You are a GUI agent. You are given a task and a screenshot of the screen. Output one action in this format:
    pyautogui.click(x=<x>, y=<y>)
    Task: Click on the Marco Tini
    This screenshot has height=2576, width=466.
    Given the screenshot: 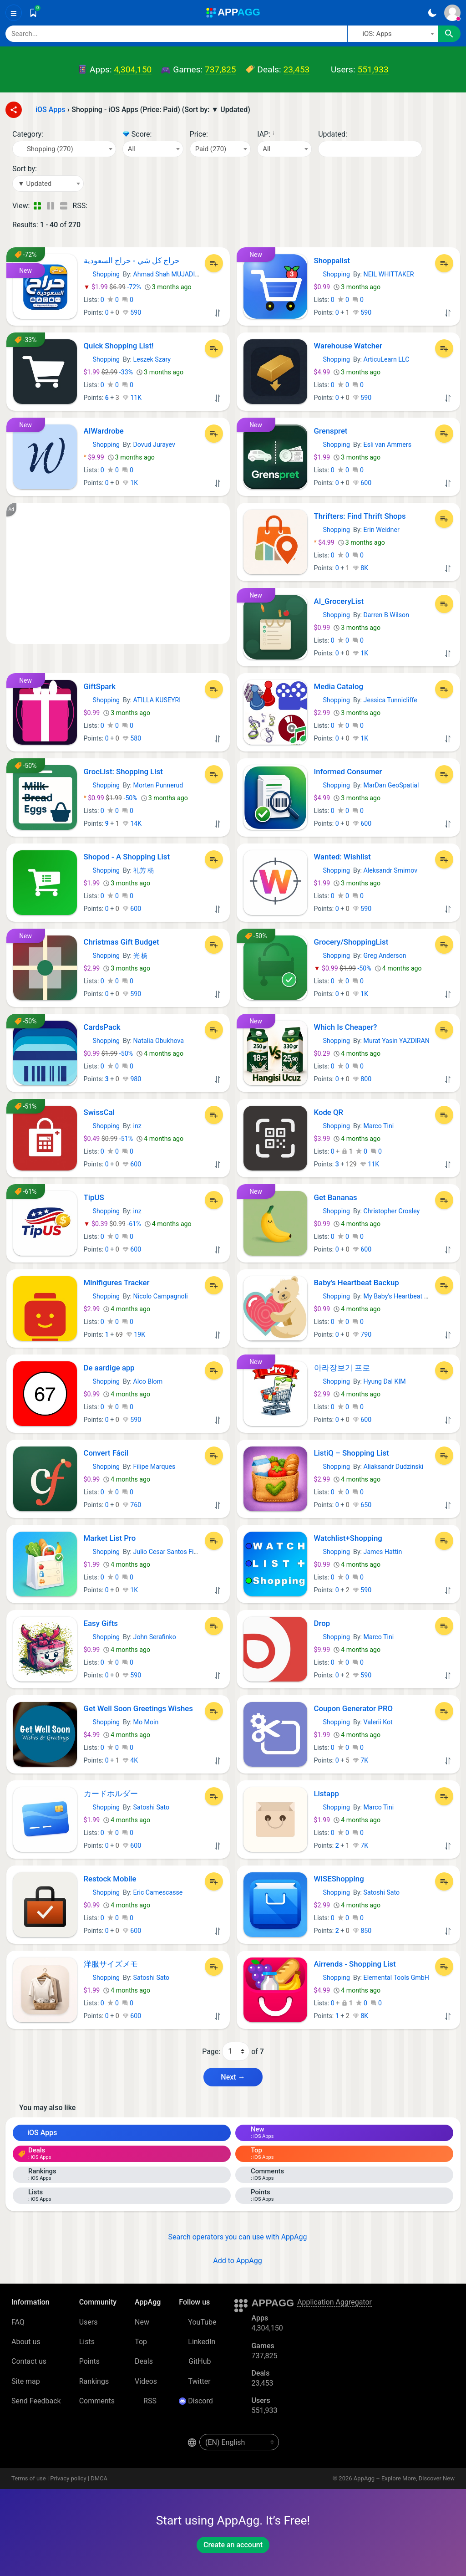 What is the action you would take?
    pyautogui.click(x=379, y=1126)
    